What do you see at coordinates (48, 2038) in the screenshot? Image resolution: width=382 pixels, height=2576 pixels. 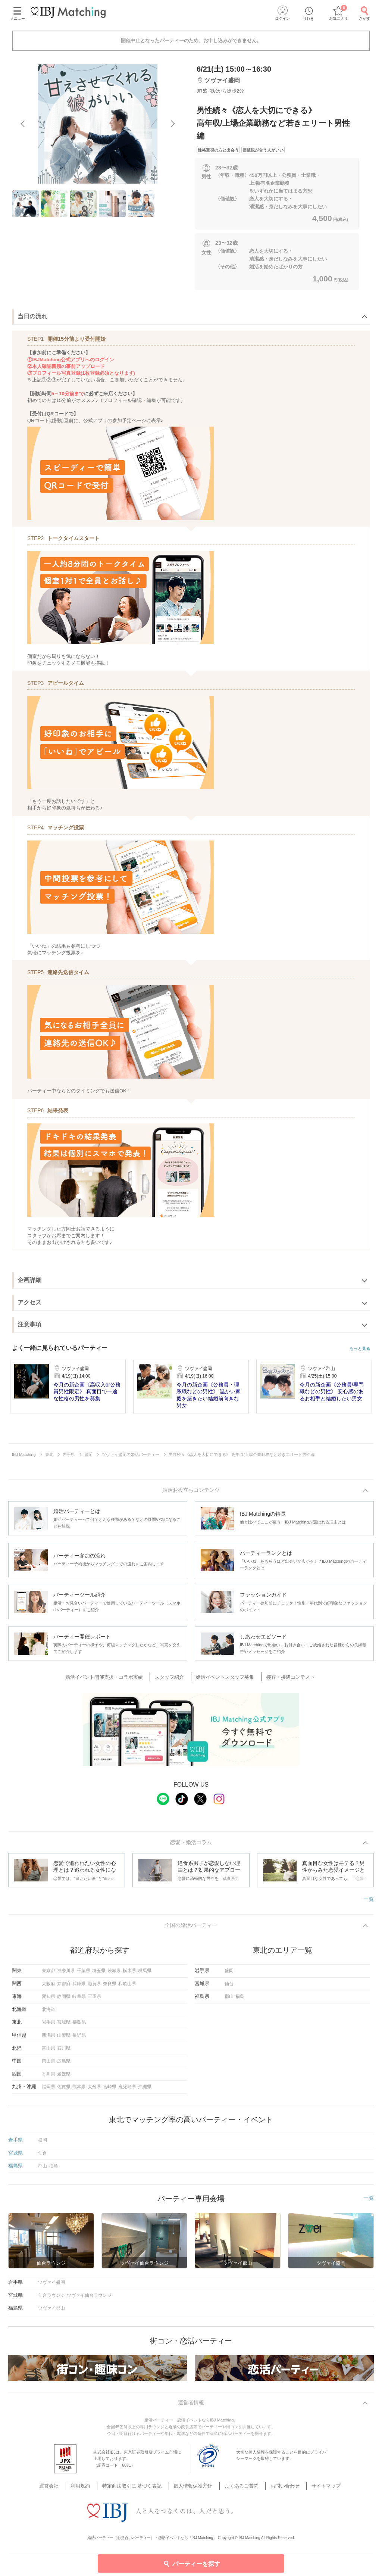 I see `新潟県` at bounding box center [48, 2038].